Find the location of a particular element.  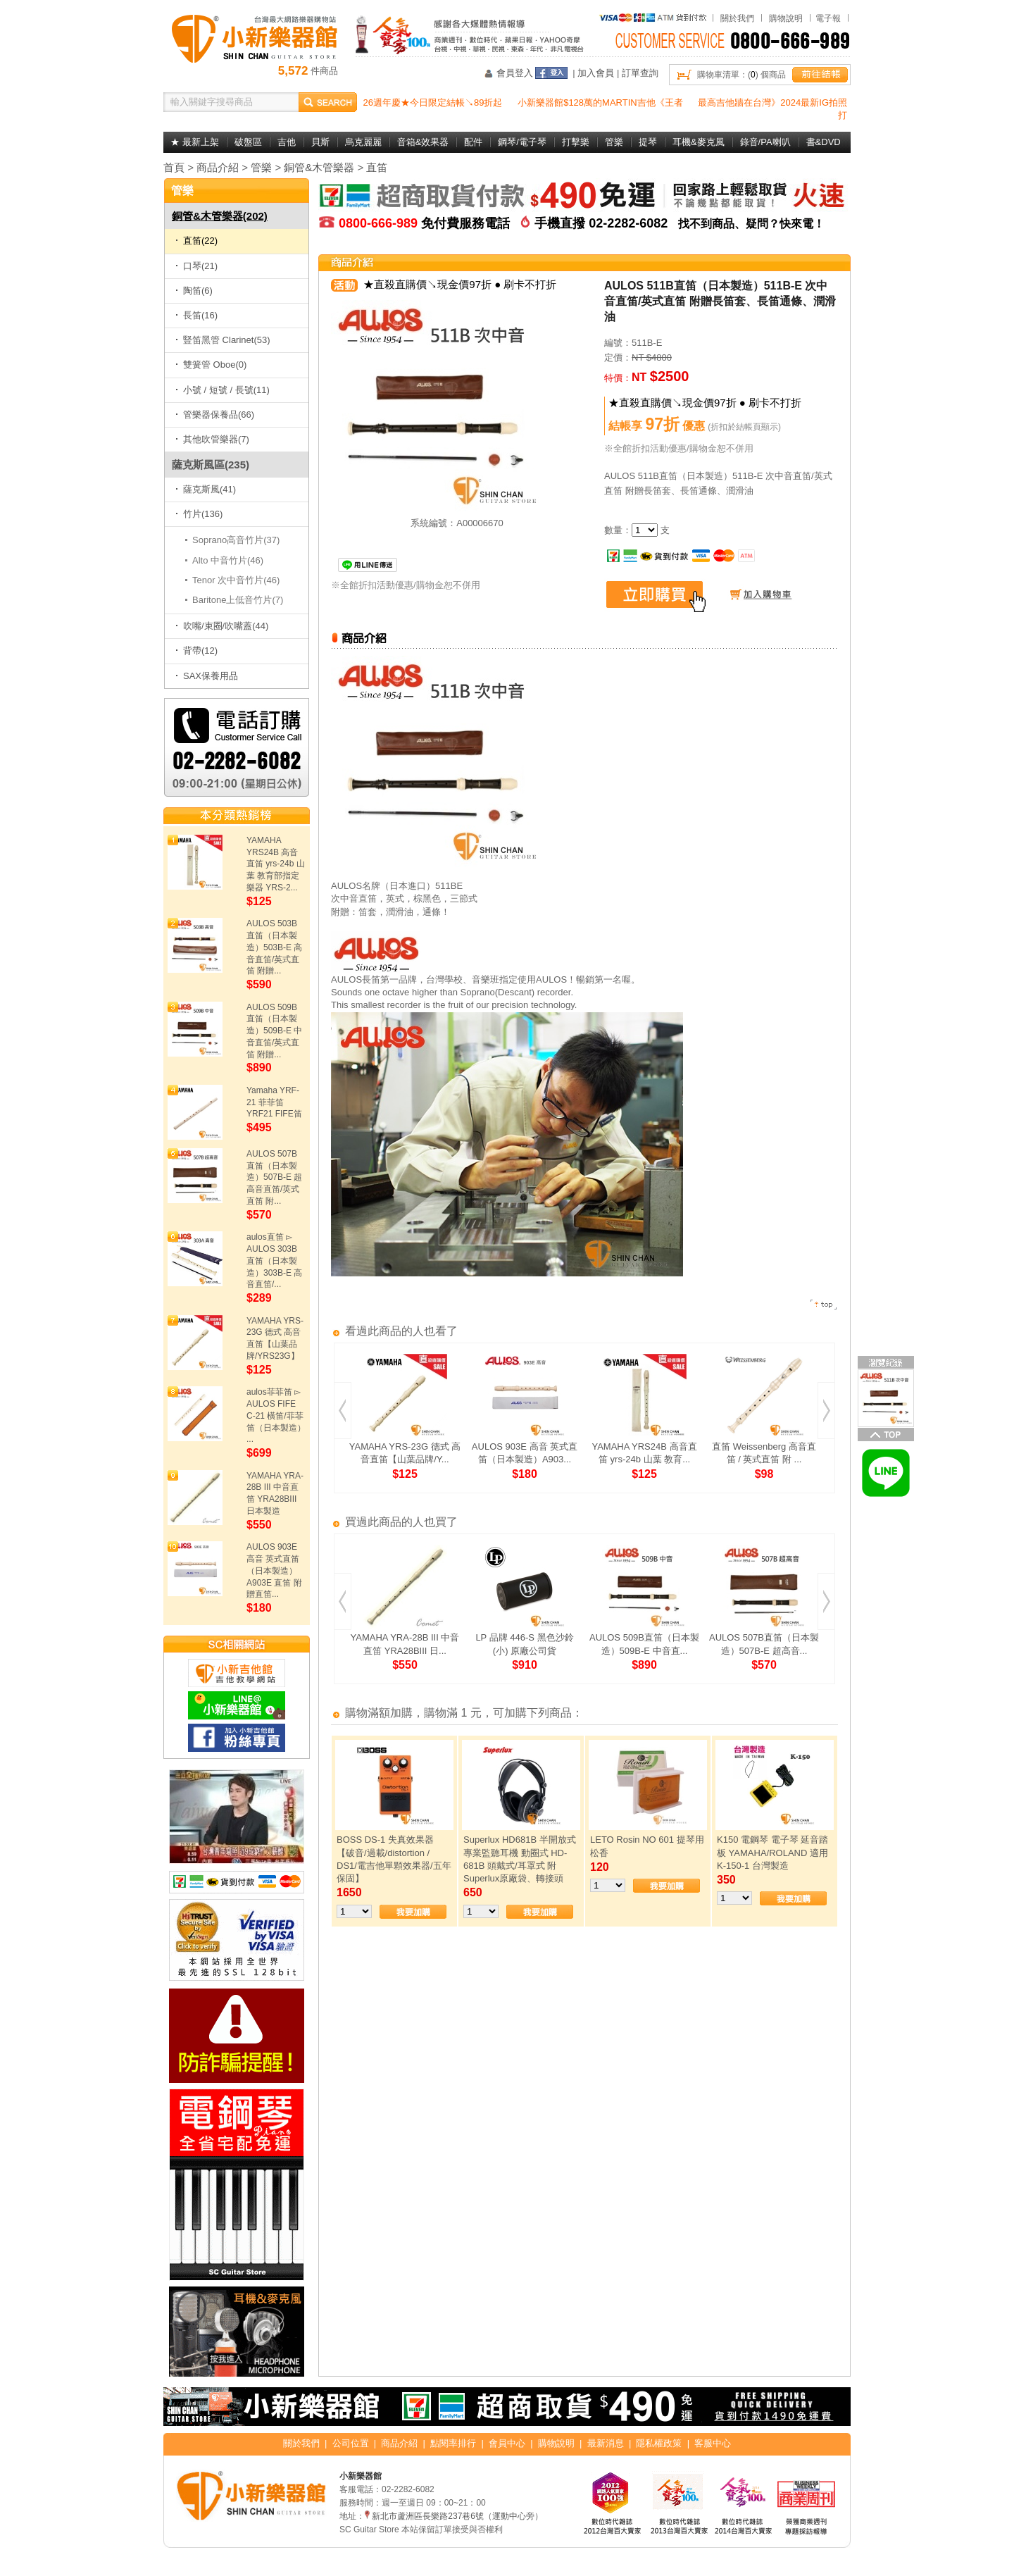

音箱&效果器 is located at coordinates (423, 142).